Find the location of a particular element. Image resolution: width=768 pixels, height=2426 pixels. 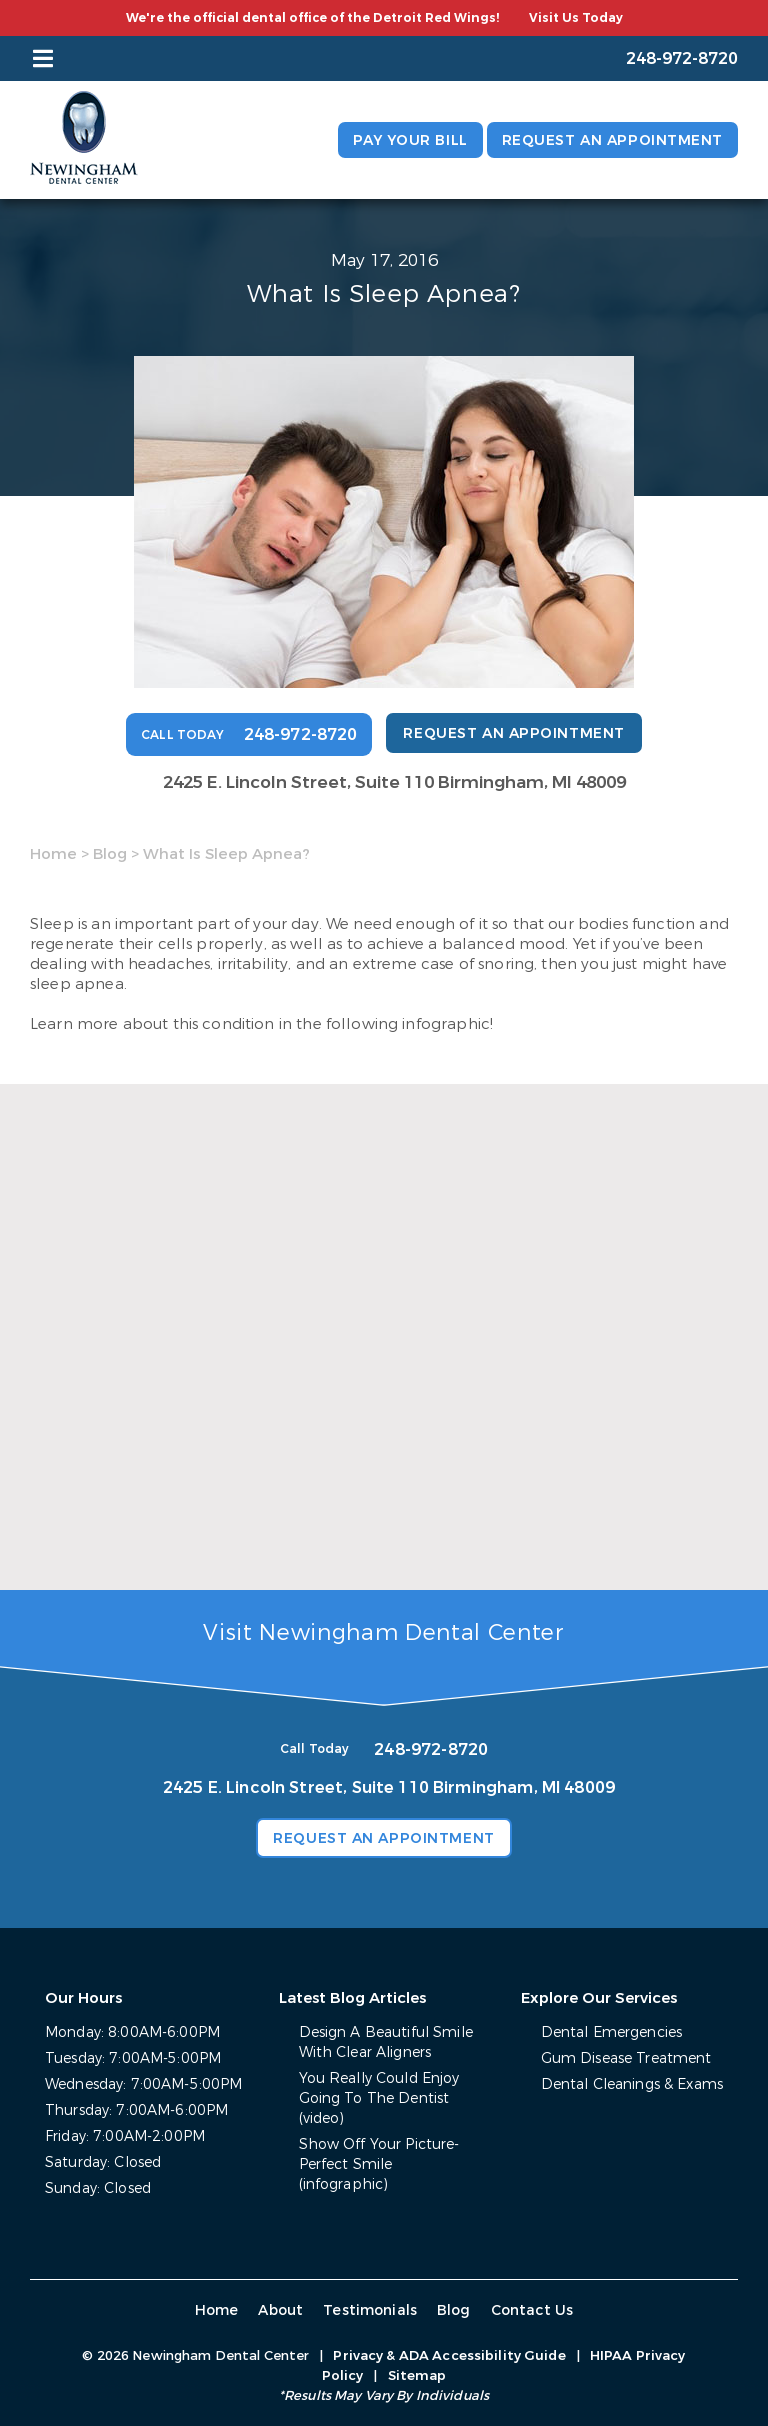

2425 E. Lincoln Street, Suite 110 Birmingham, MI 48009 is located at coordinates (394, 782).